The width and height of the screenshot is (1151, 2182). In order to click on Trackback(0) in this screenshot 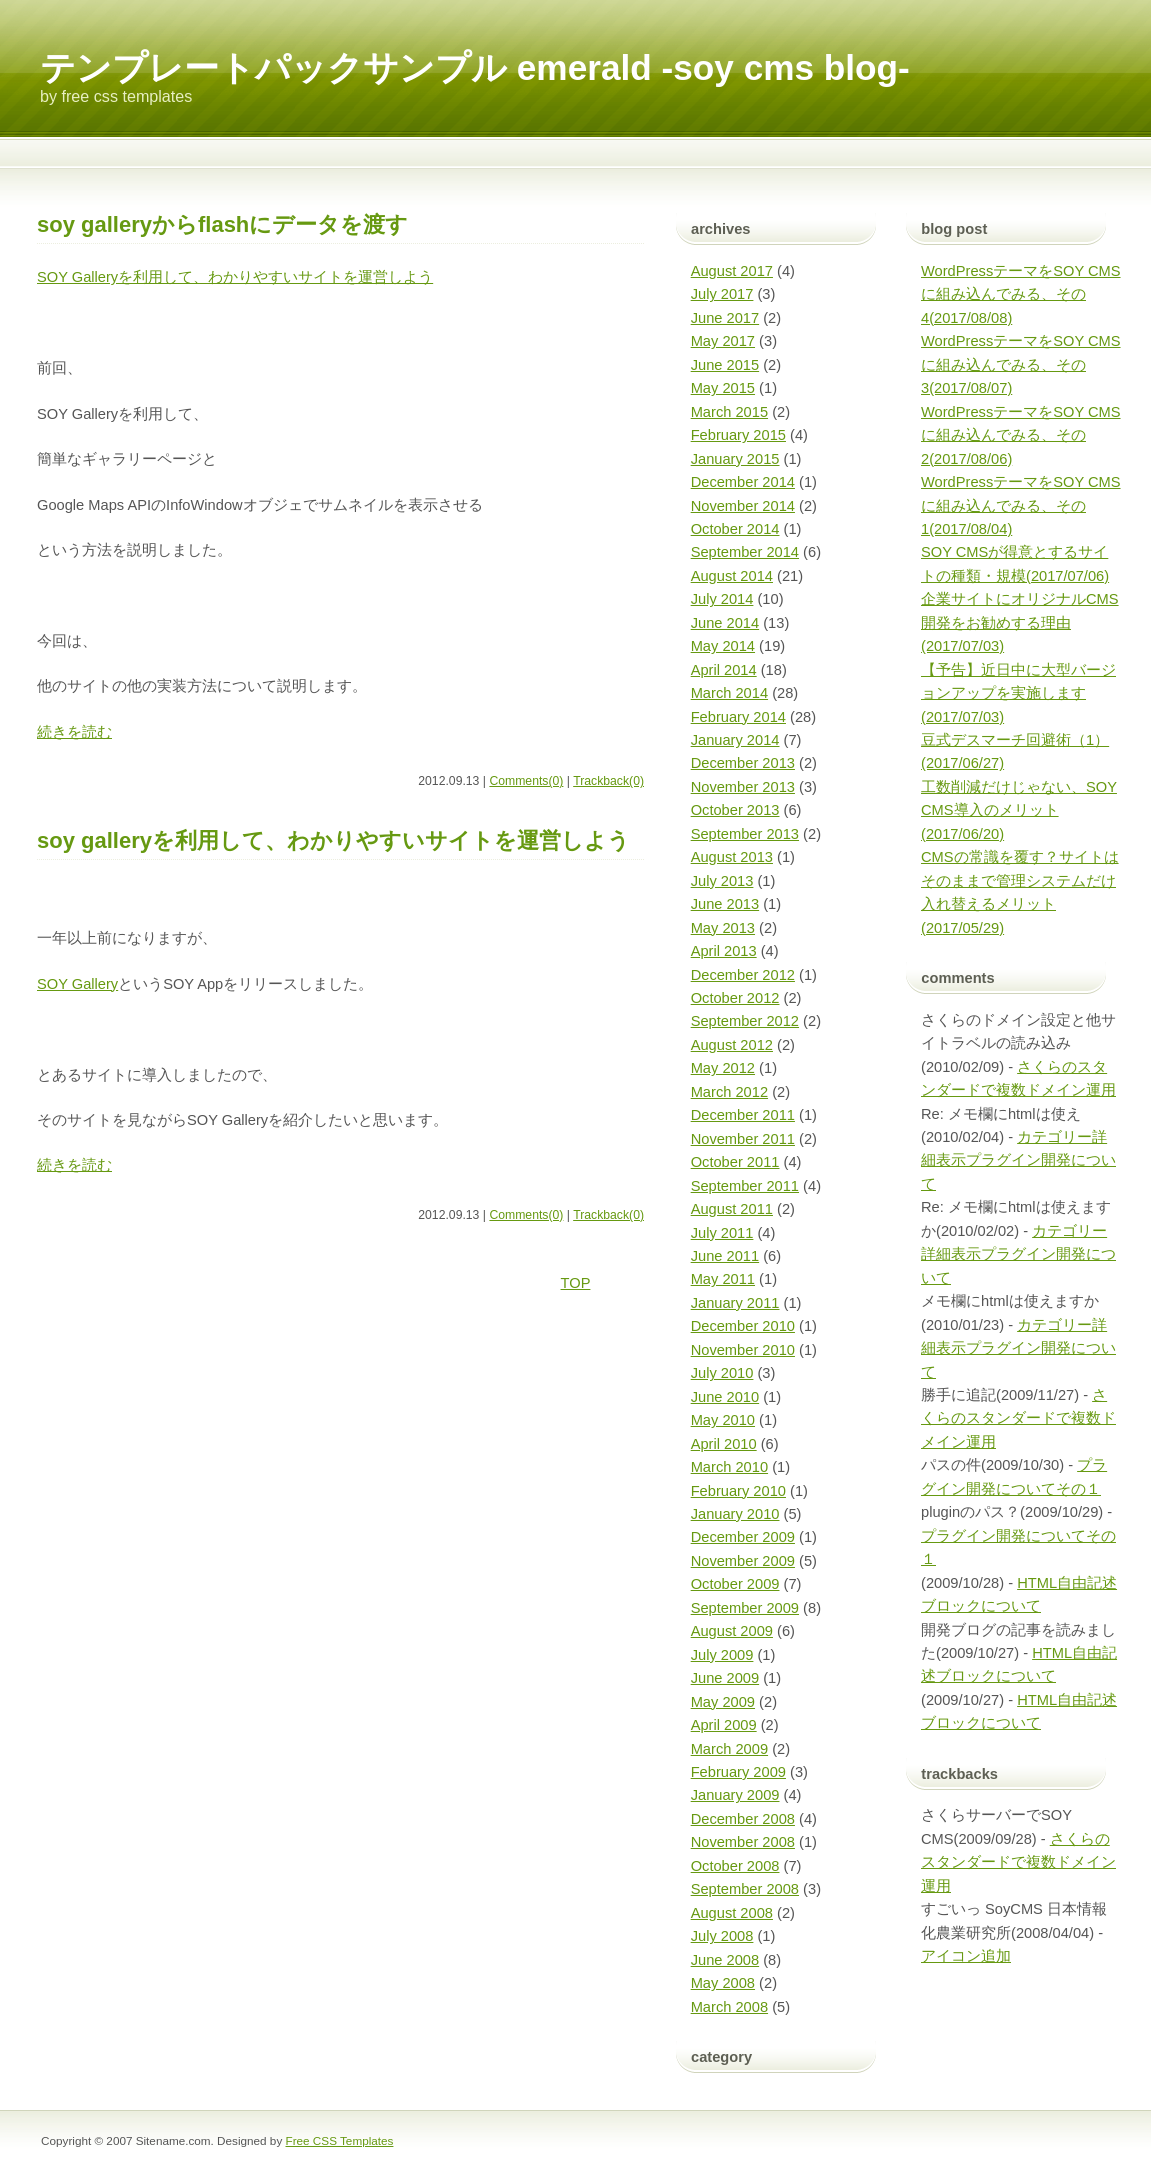, I will do `click(608, 781)`.